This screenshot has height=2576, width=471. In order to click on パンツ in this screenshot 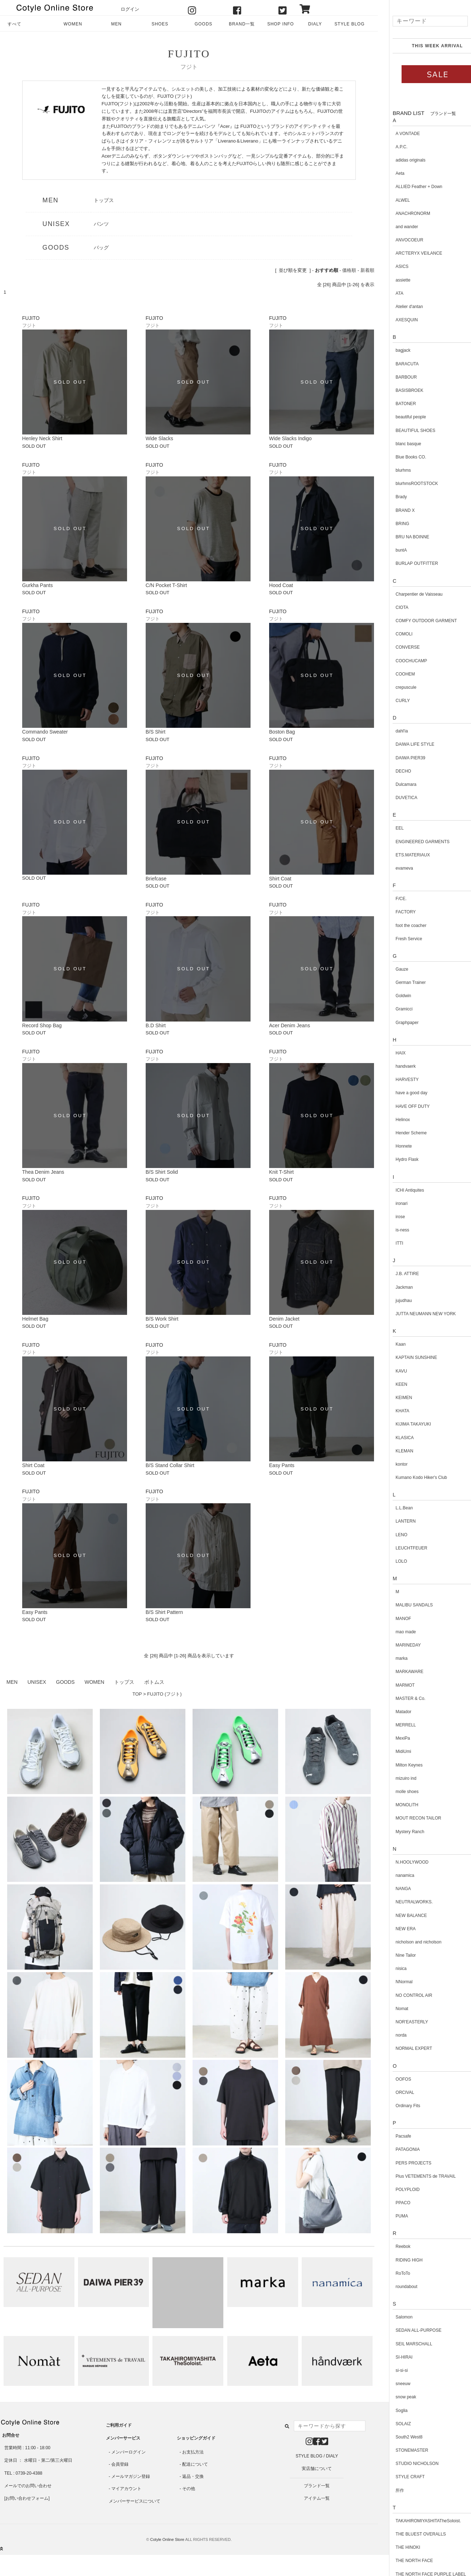, I will do `click(101, 224)`.